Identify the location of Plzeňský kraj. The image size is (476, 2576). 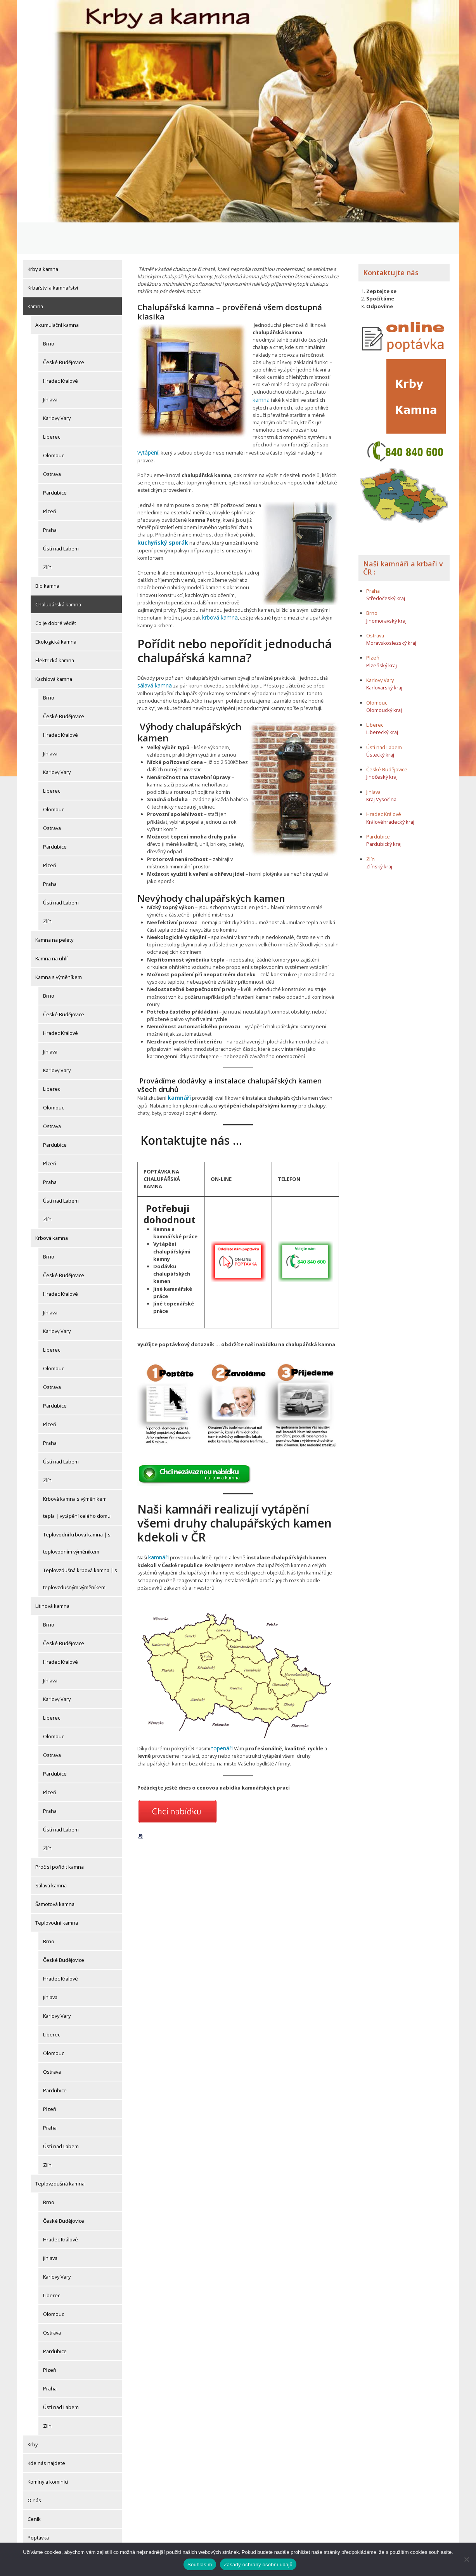
(381, 633).